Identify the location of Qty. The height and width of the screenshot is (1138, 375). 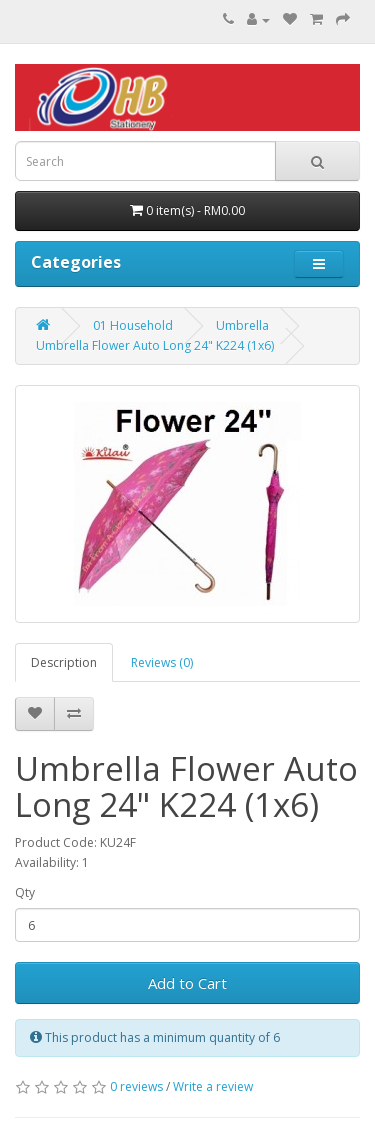
(25, 892).